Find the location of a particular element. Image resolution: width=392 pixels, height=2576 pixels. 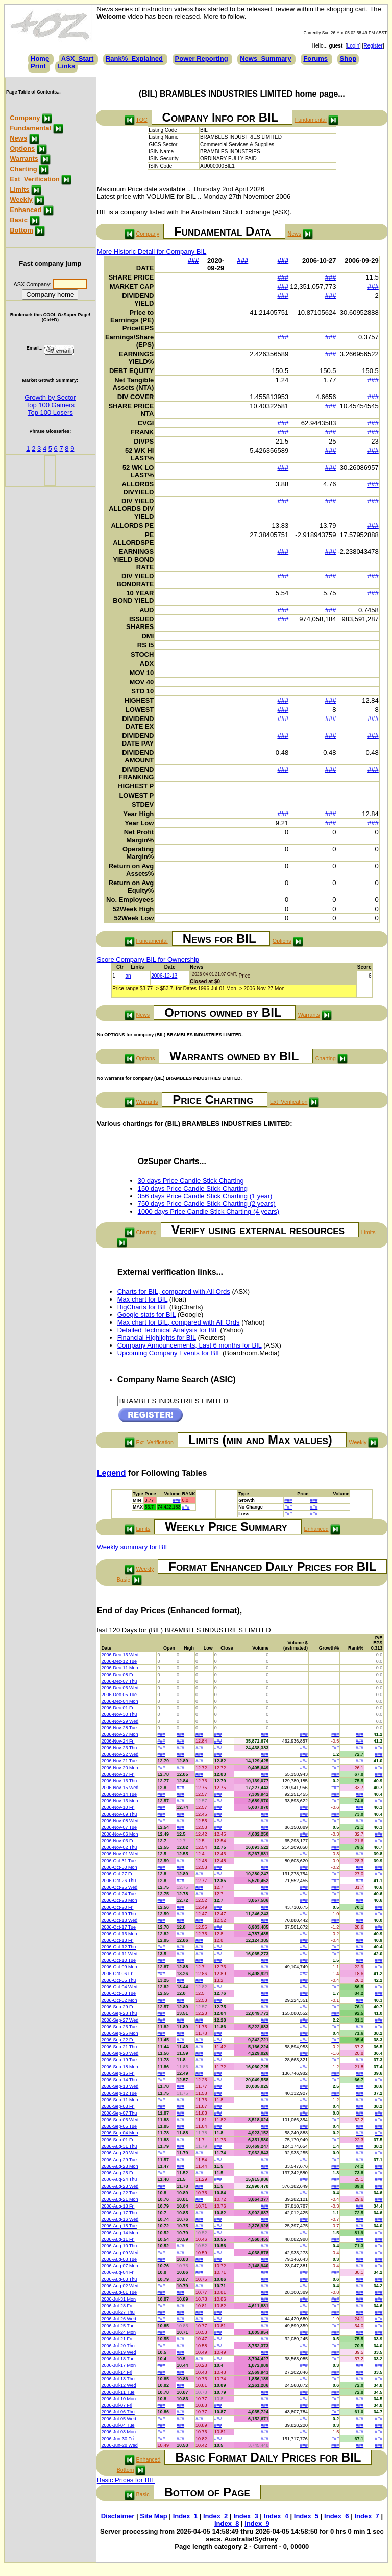

2006-Nov-08 Wed is located at coordinates (119, 1820).